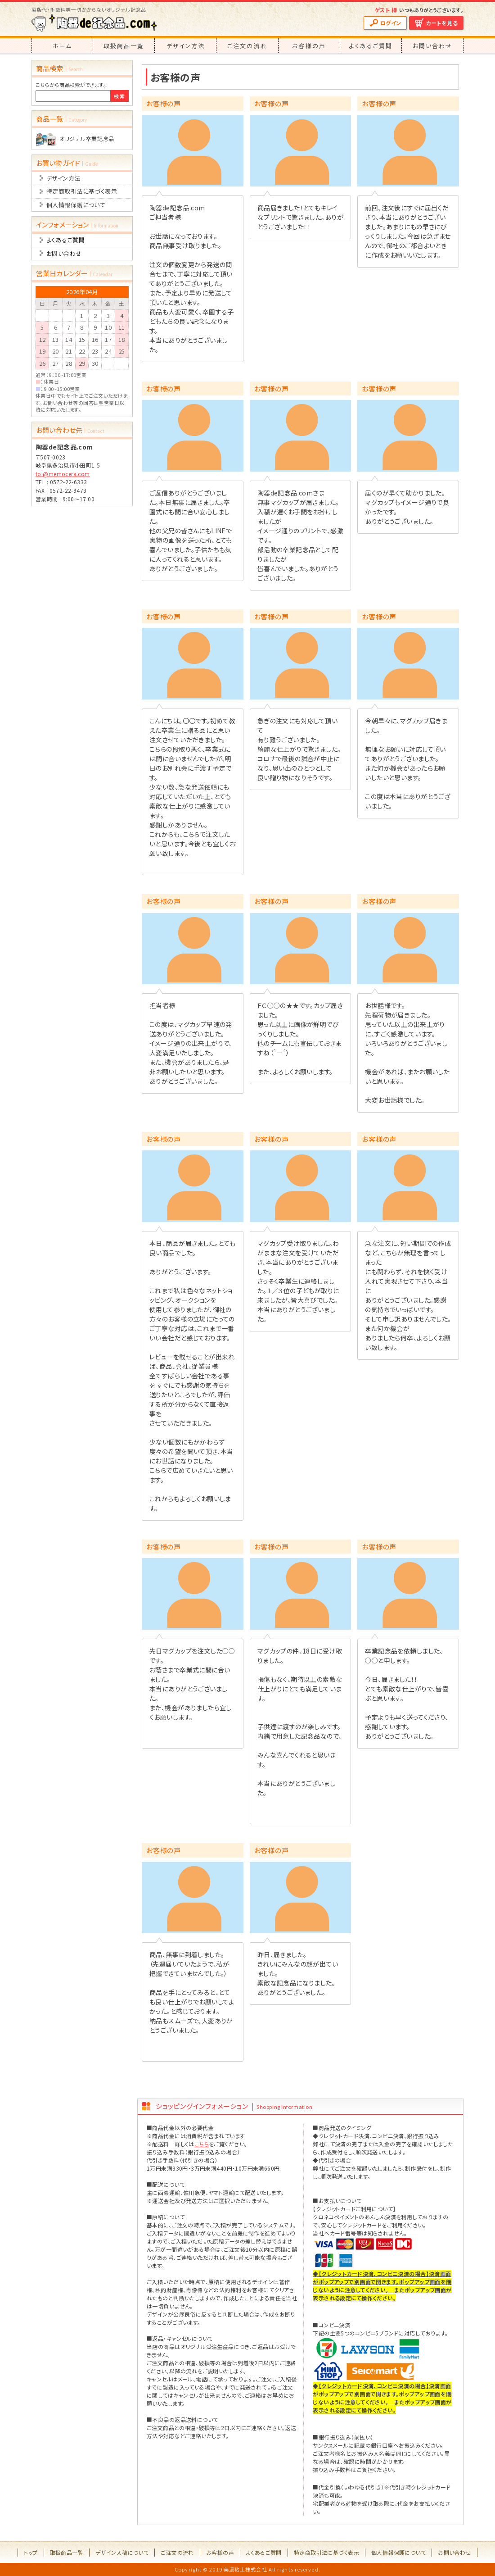 Image resolution: width=495 pixels, height=2576 pixels. I want to click on こちら, so click(201, 2144).